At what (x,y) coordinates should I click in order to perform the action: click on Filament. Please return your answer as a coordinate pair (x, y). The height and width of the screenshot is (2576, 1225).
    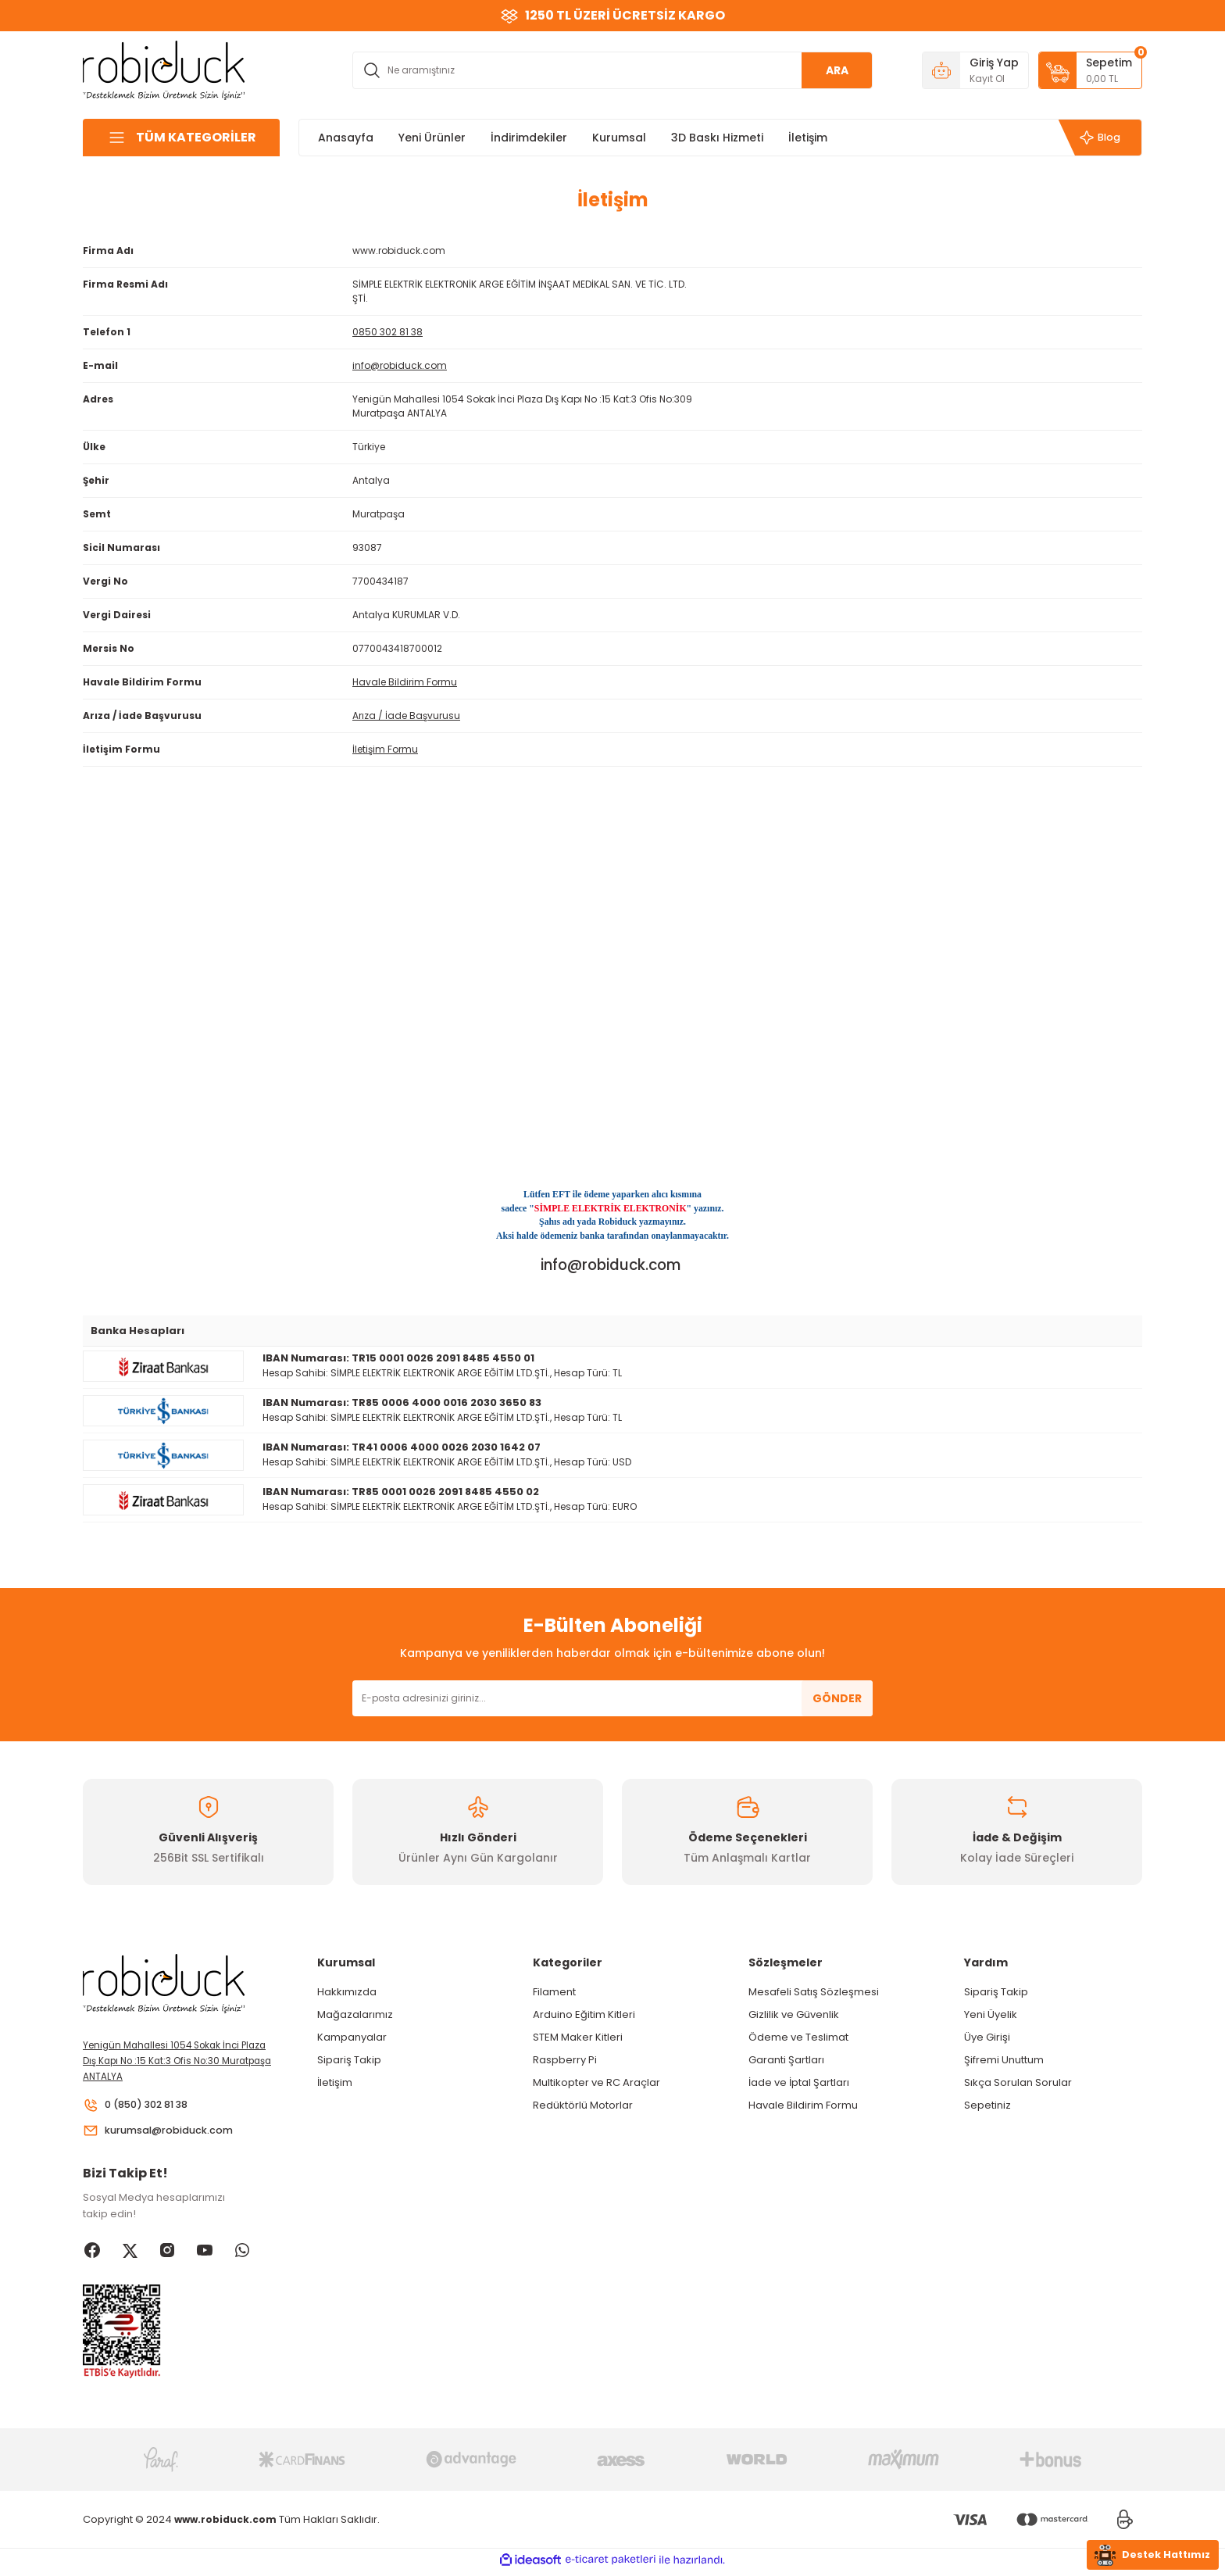
    Looking at the image, I should click on (554, 1991).